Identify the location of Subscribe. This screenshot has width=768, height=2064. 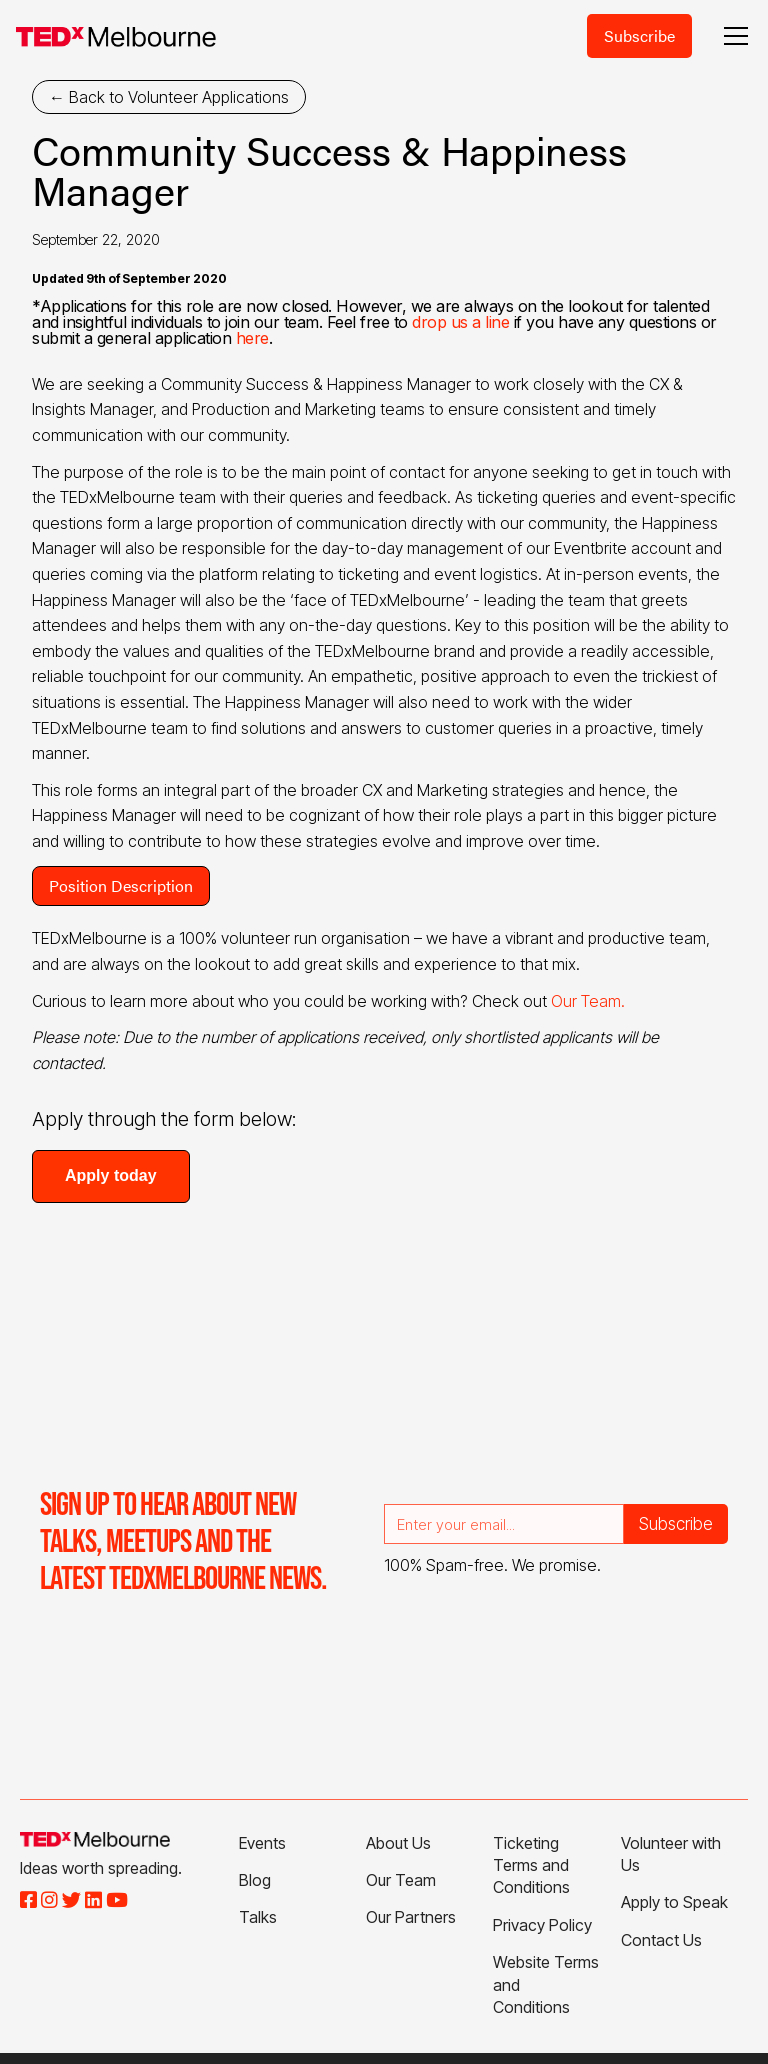
(639, 35).